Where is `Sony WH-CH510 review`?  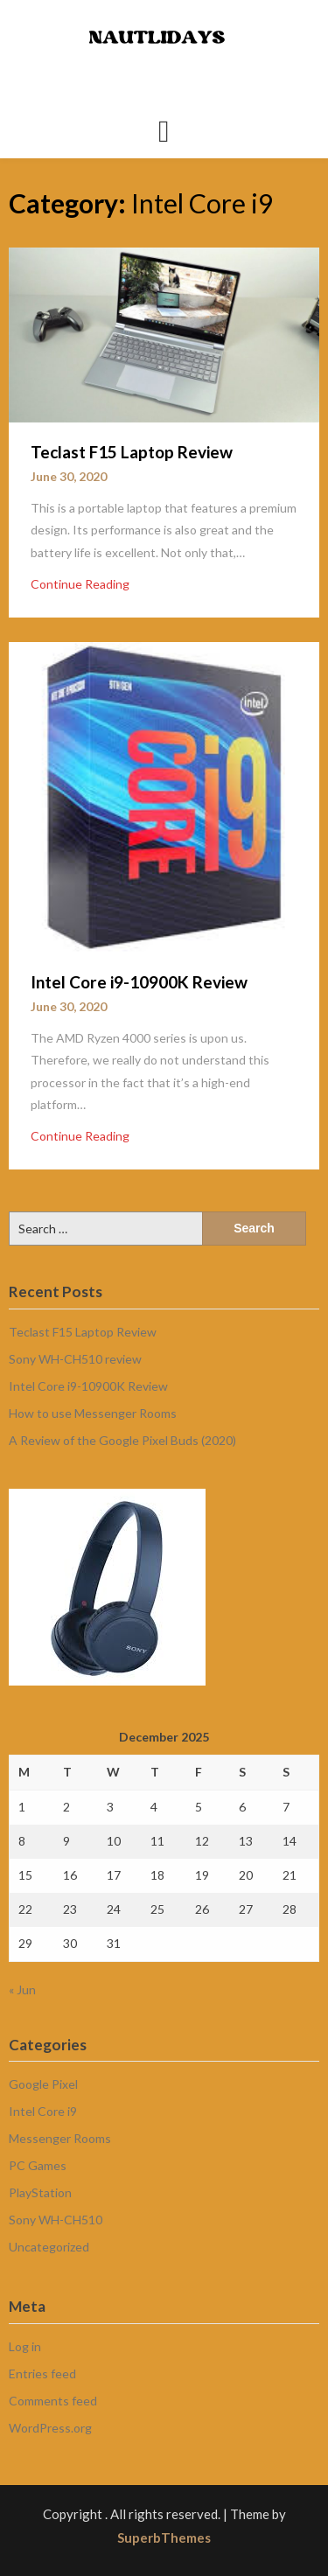 Sony WH-CH510 review is located at coordinates (75, 1358).